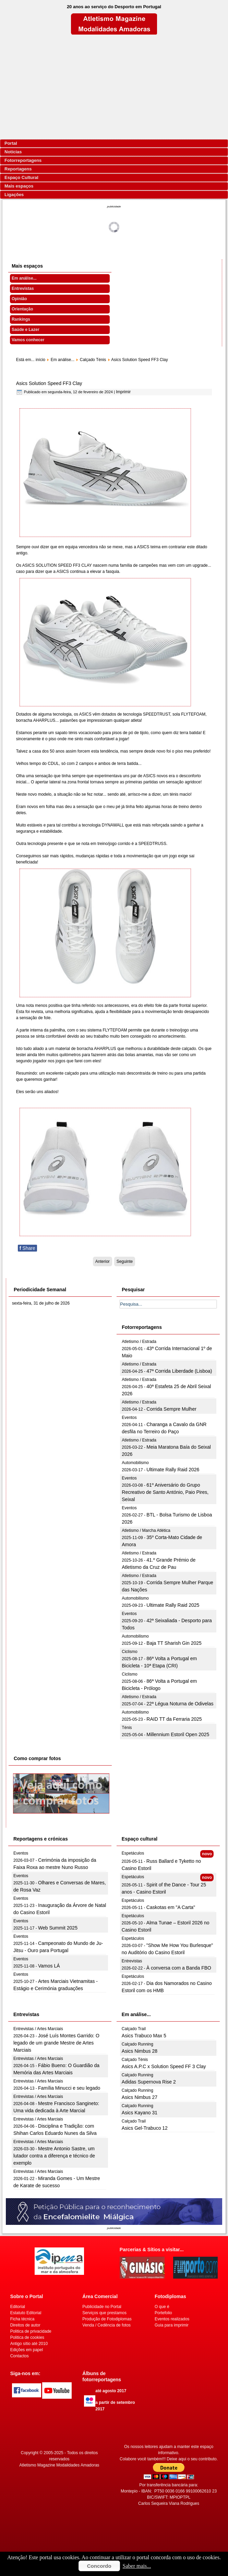 The width and height of the screenshot is (228, 2576). Describe the element at coordinates (102, 1261) in the screenshot. I see `[Artigo anterior: Asics A.P.C x Solution Speed FF 3 Clay]` at that location.